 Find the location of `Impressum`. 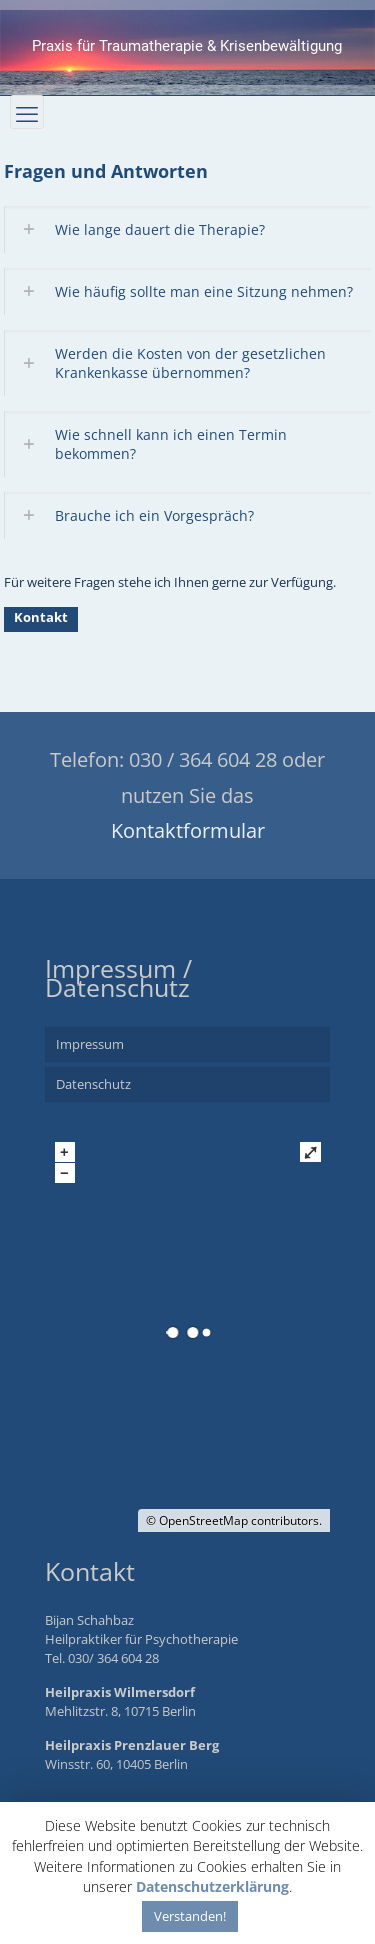

Impressum is located at coordinates (90, 1044).